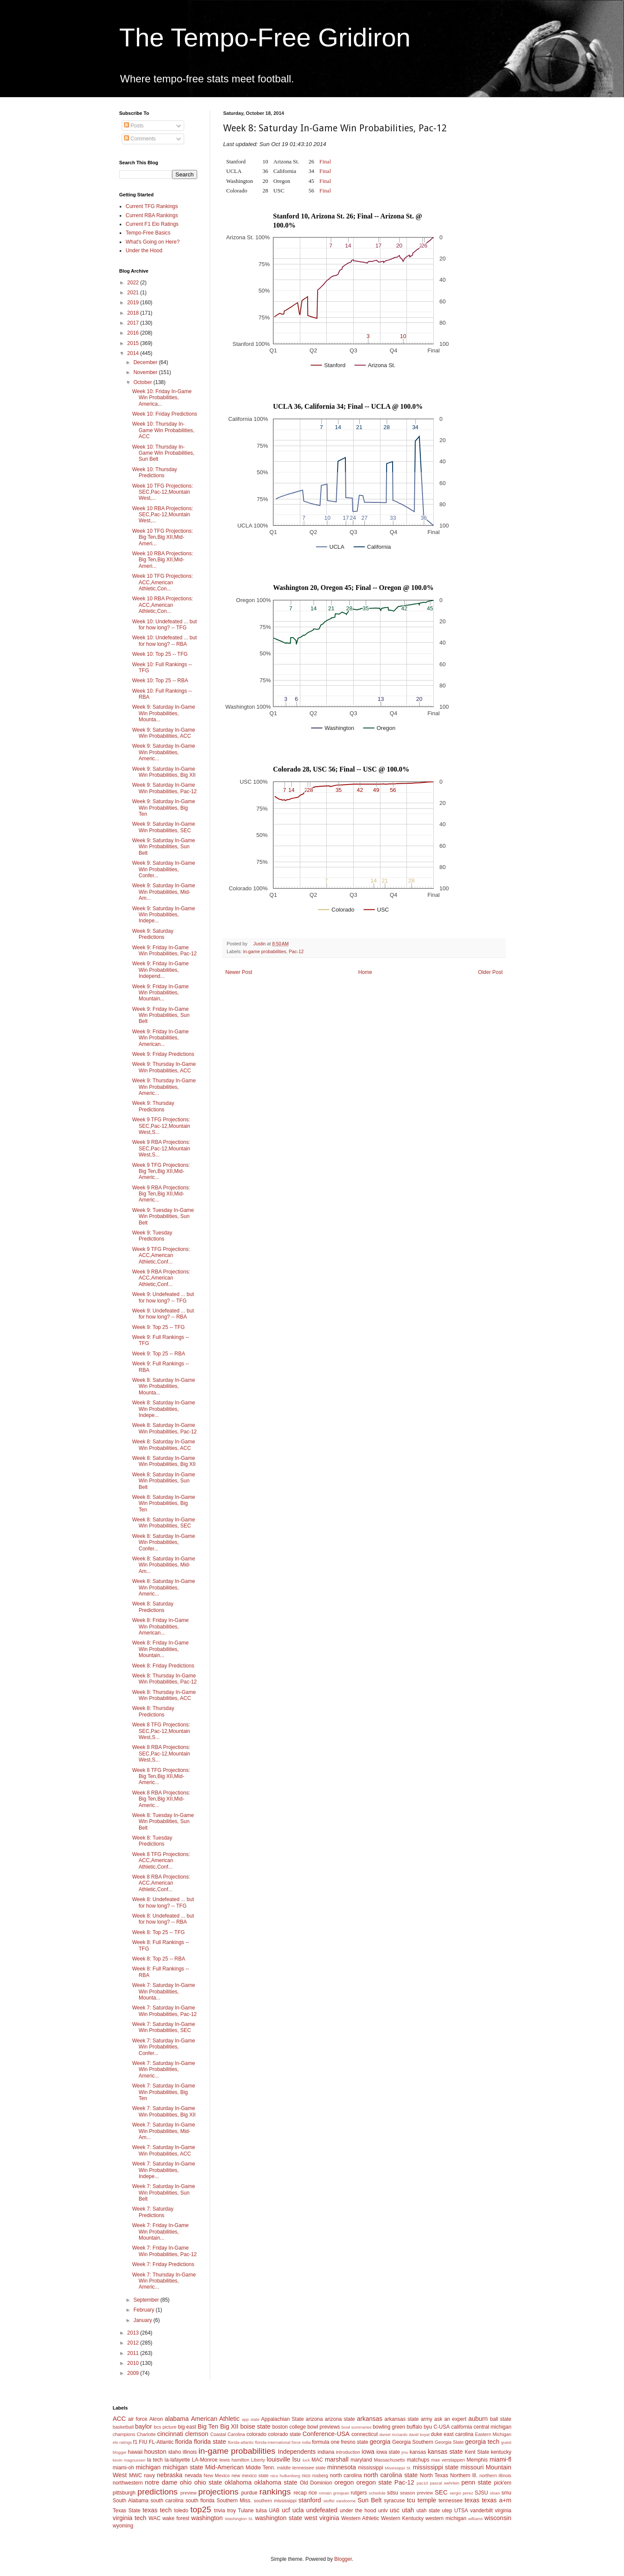 Image resolution: width=624 pixels, height=2576 pixels. What do you see at coordinates (163, 2092) in the screenshot?
I see `Week 7: Saturday In-Game Win Probabilities, Big Ten` at bounding box center [163, 2092].